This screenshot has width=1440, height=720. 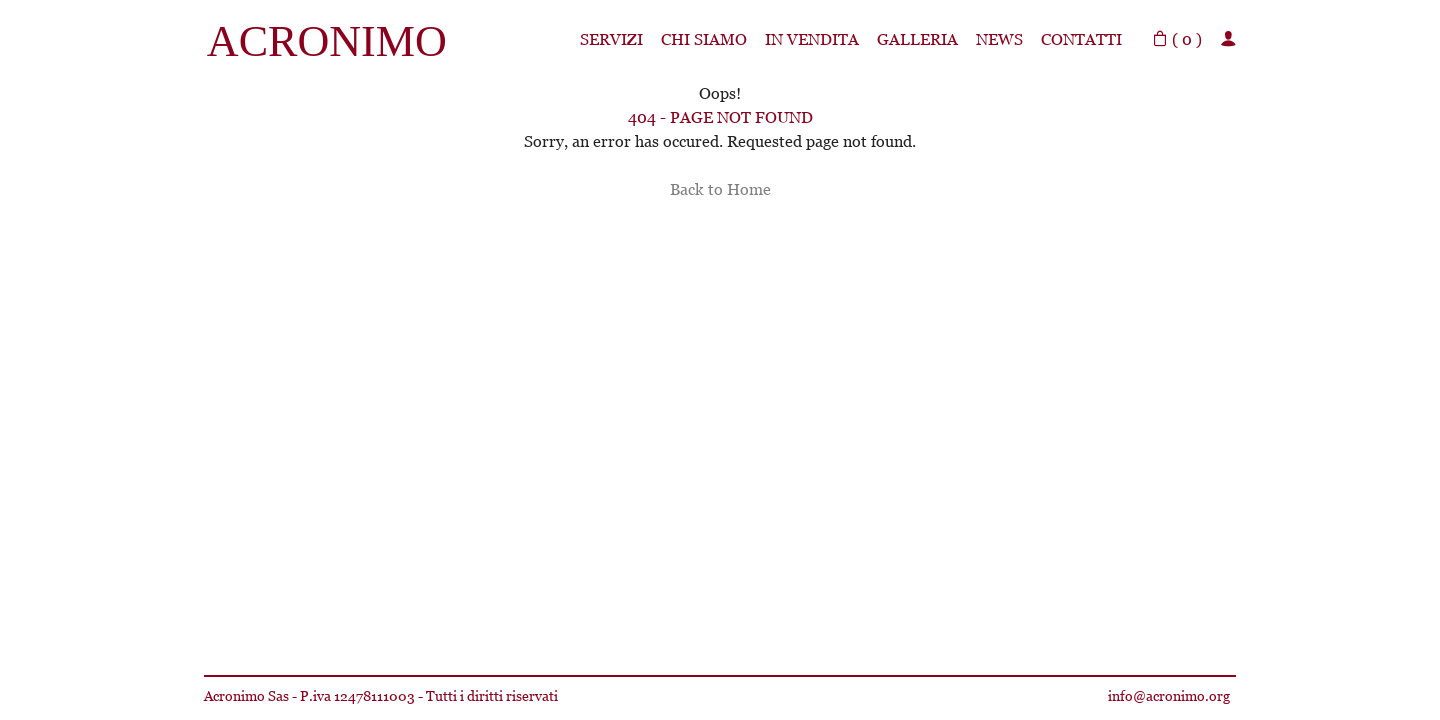 I want to click on ( ), so click(x=1177, y=39).